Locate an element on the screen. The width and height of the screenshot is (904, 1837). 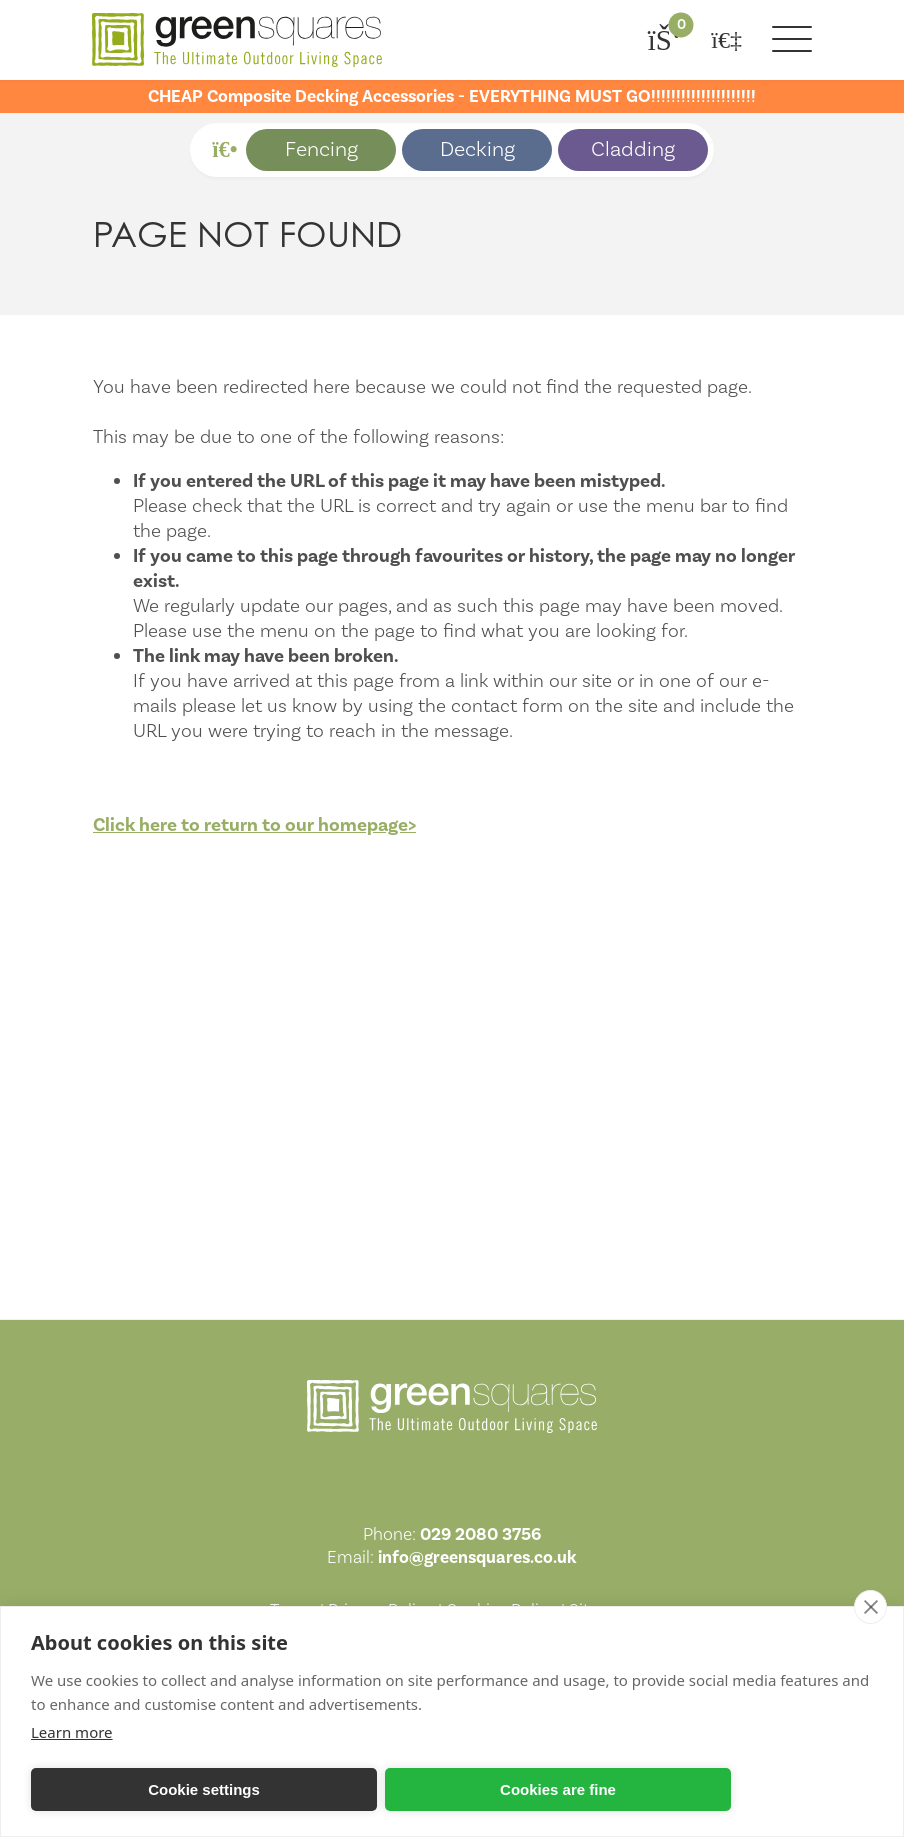
info@greensquares.co.uk is located at coordinates (477, 1557).